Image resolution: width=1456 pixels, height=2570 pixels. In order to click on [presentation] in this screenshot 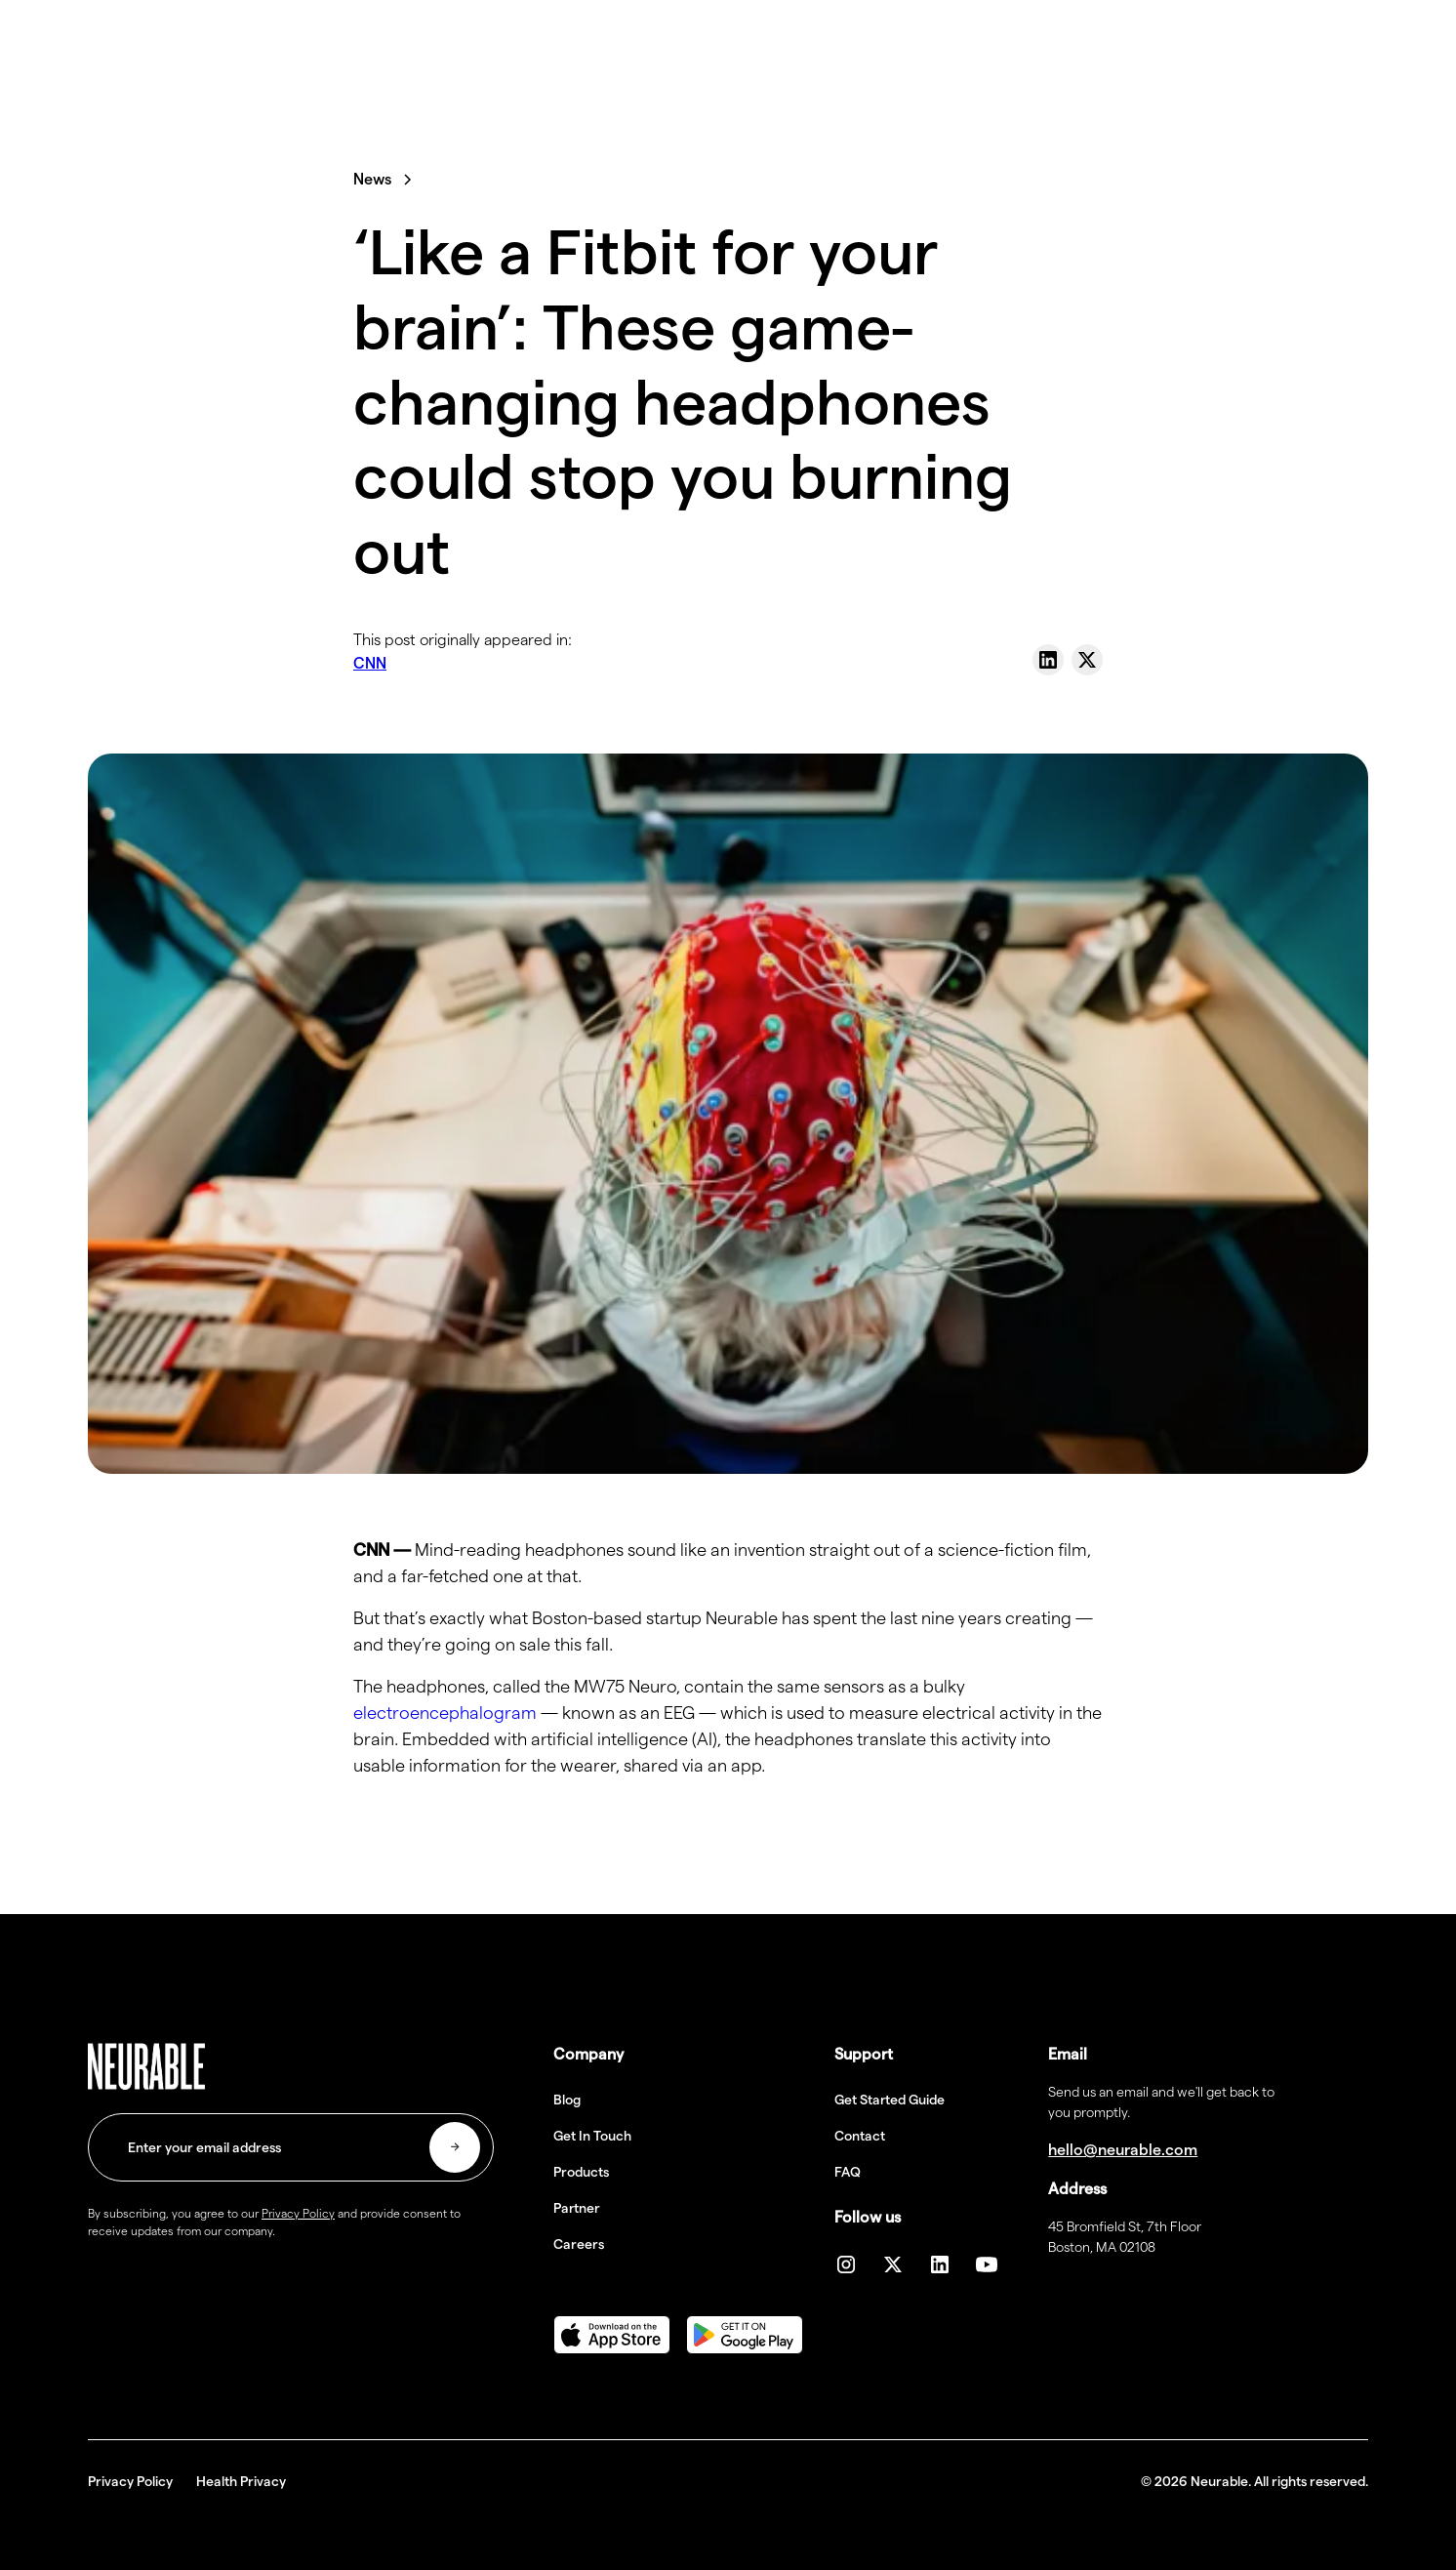, I will do `click(236, 2302)`.